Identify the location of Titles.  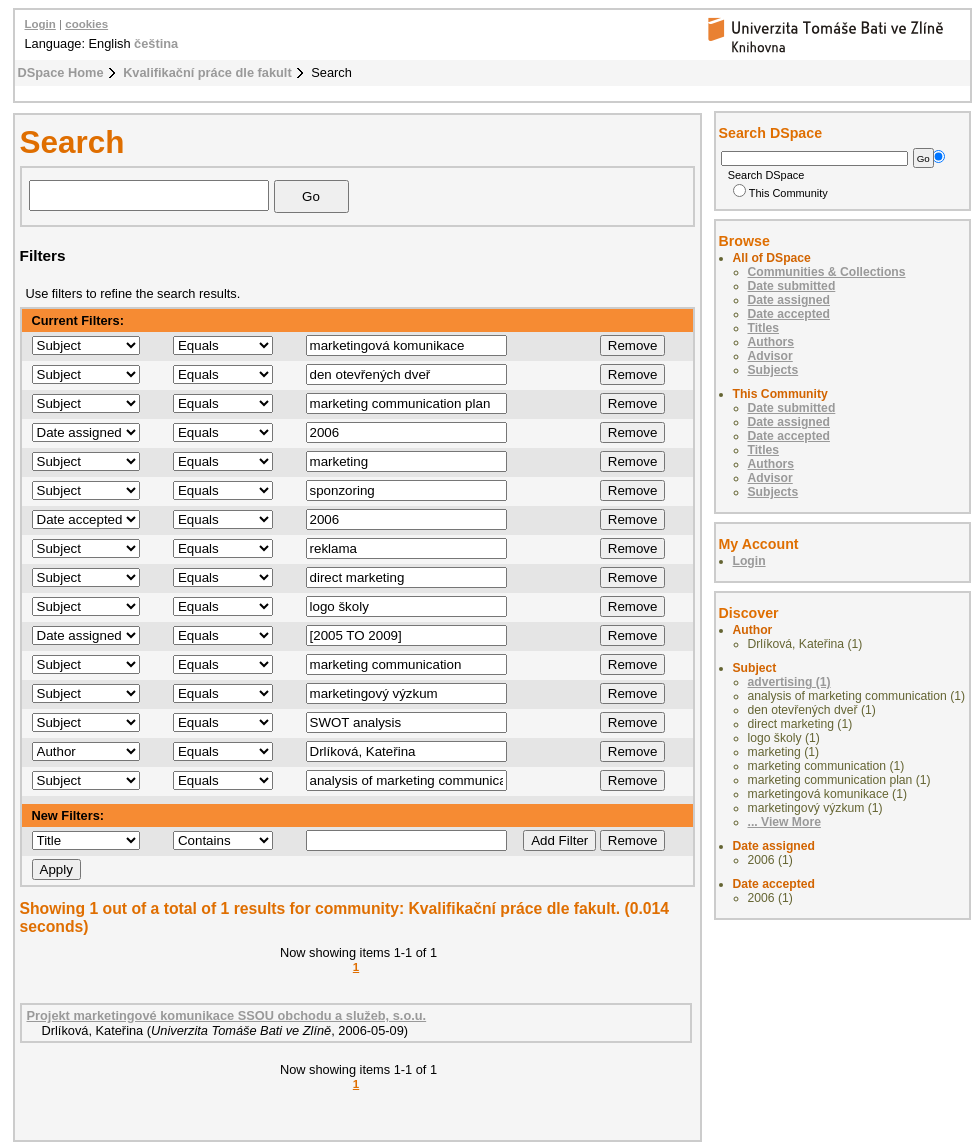
(764, 328).